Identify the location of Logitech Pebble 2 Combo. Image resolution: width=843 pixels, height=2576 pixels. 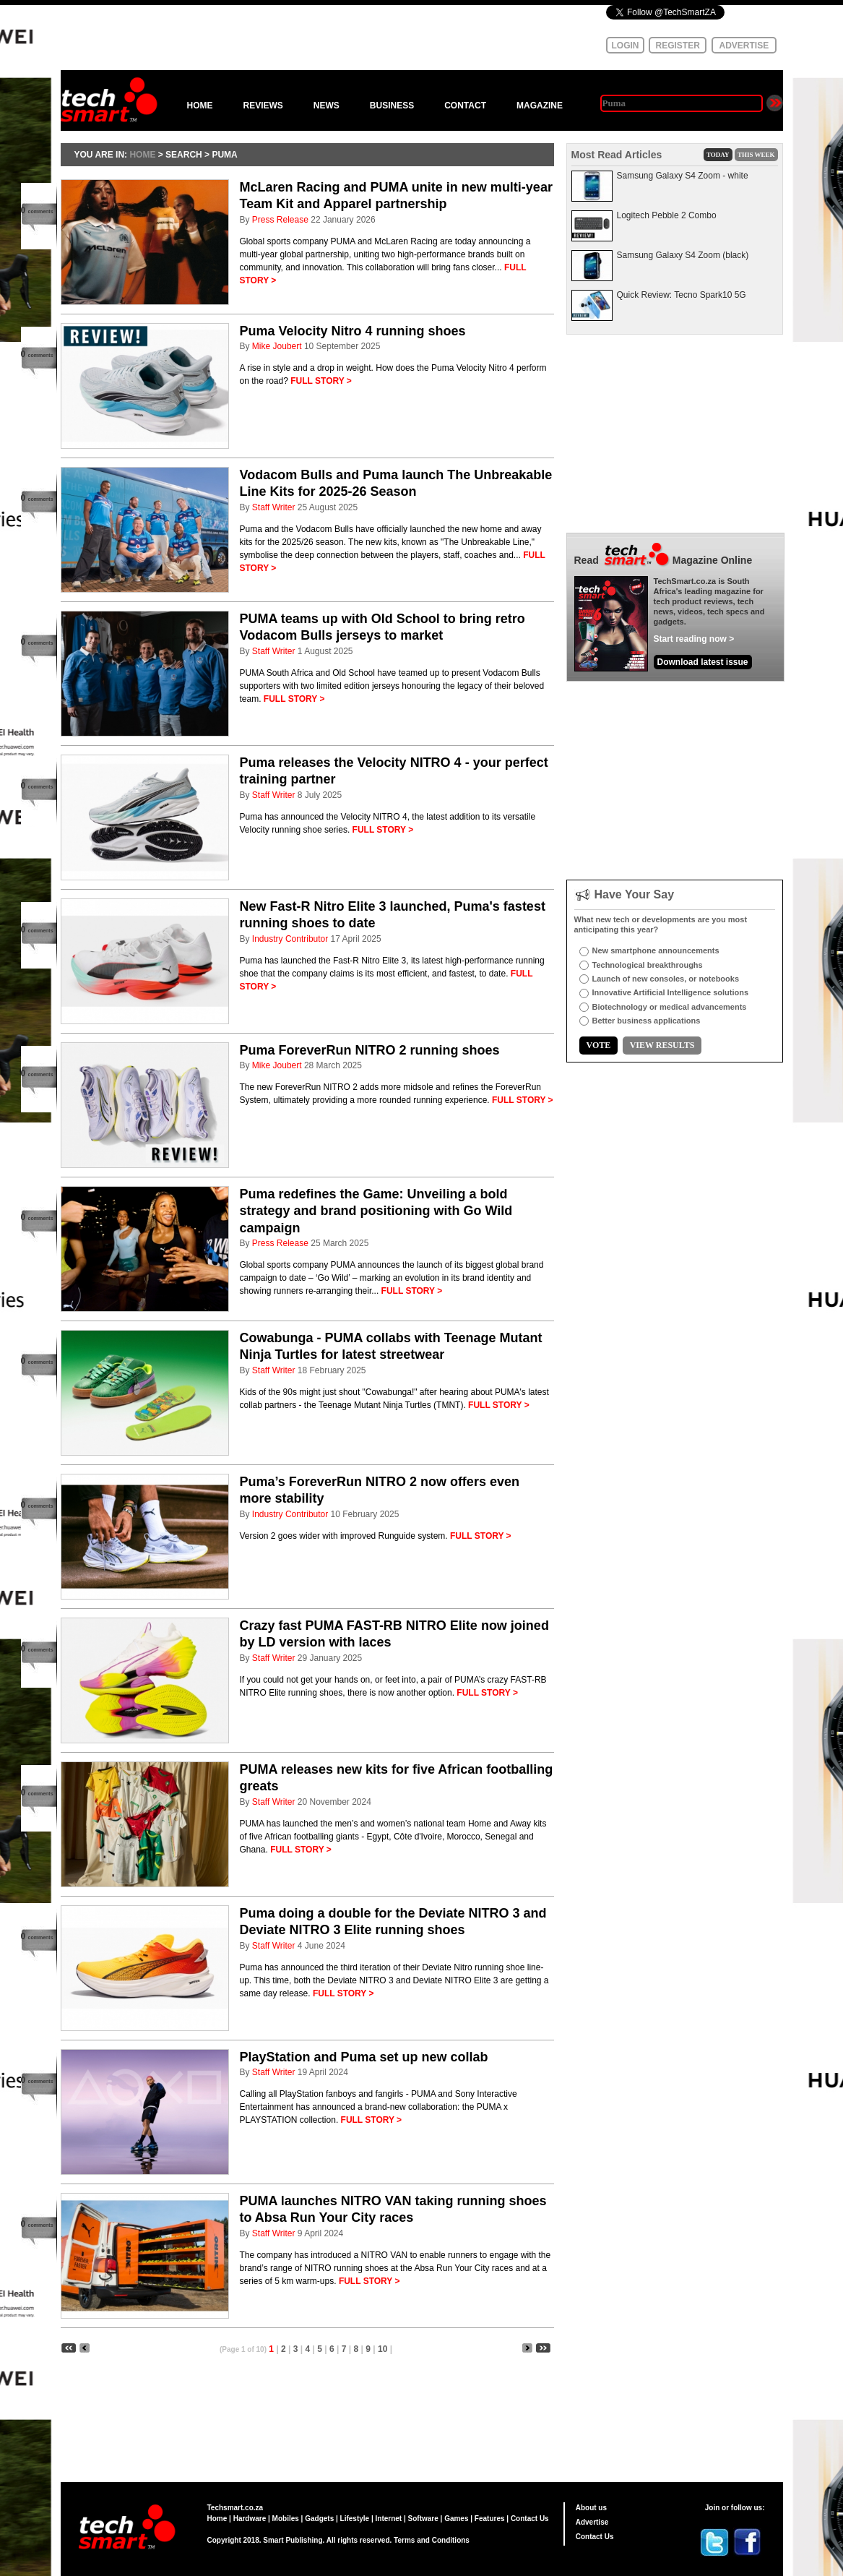
(667, 215).